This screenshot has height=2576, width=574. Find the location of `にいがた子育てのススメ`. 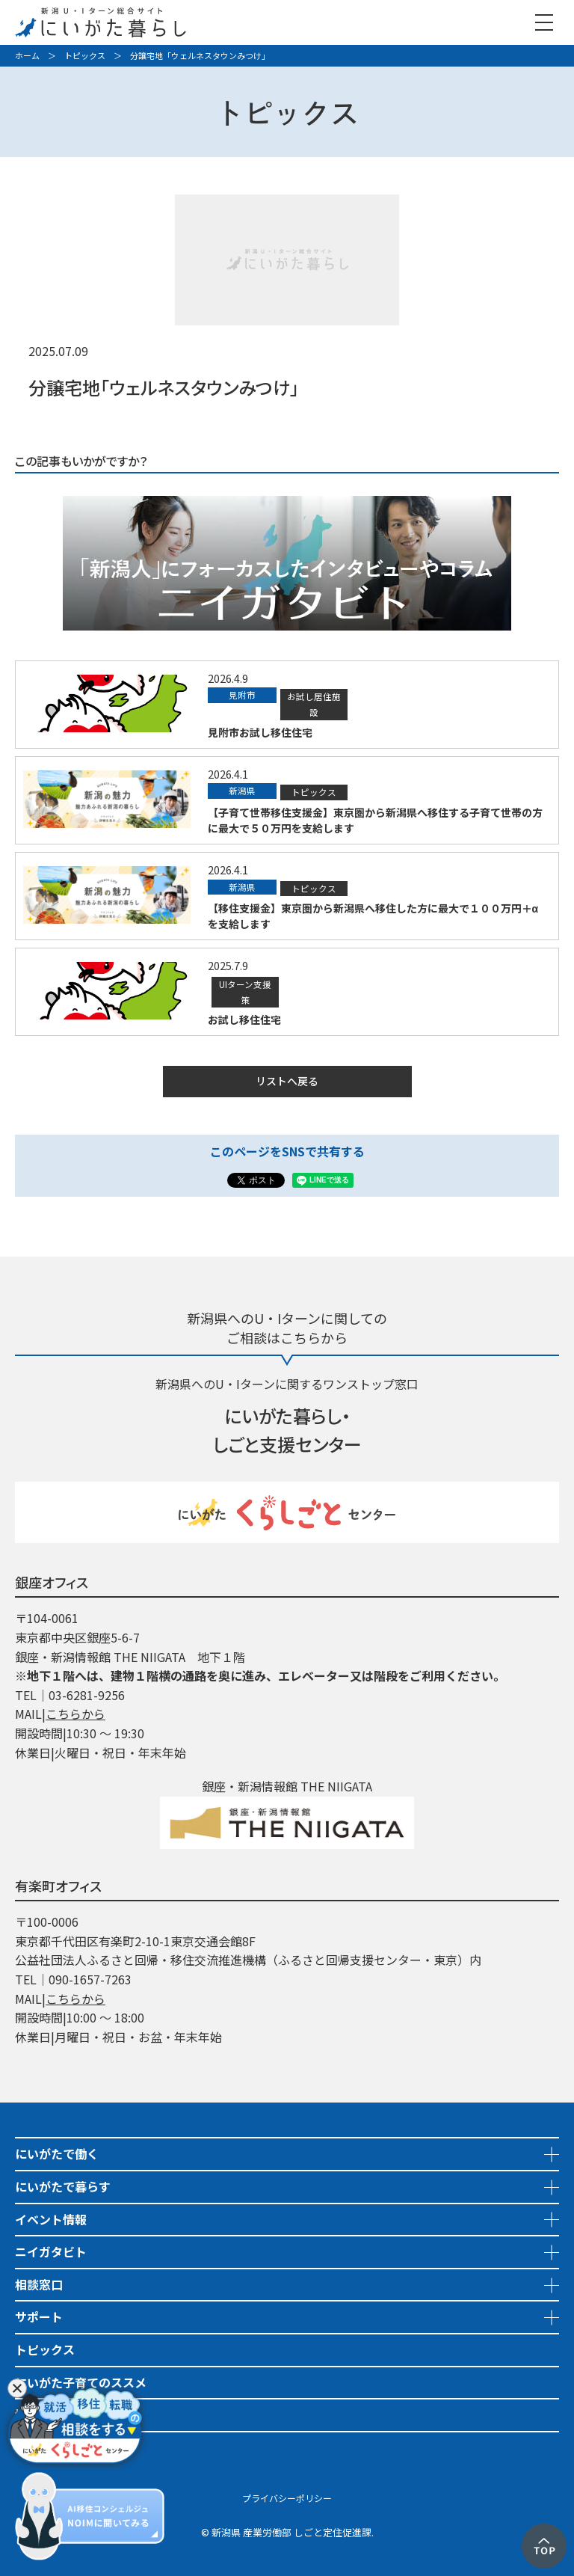

にいがた子育てのススメ is located at coordinates (80, 2382).